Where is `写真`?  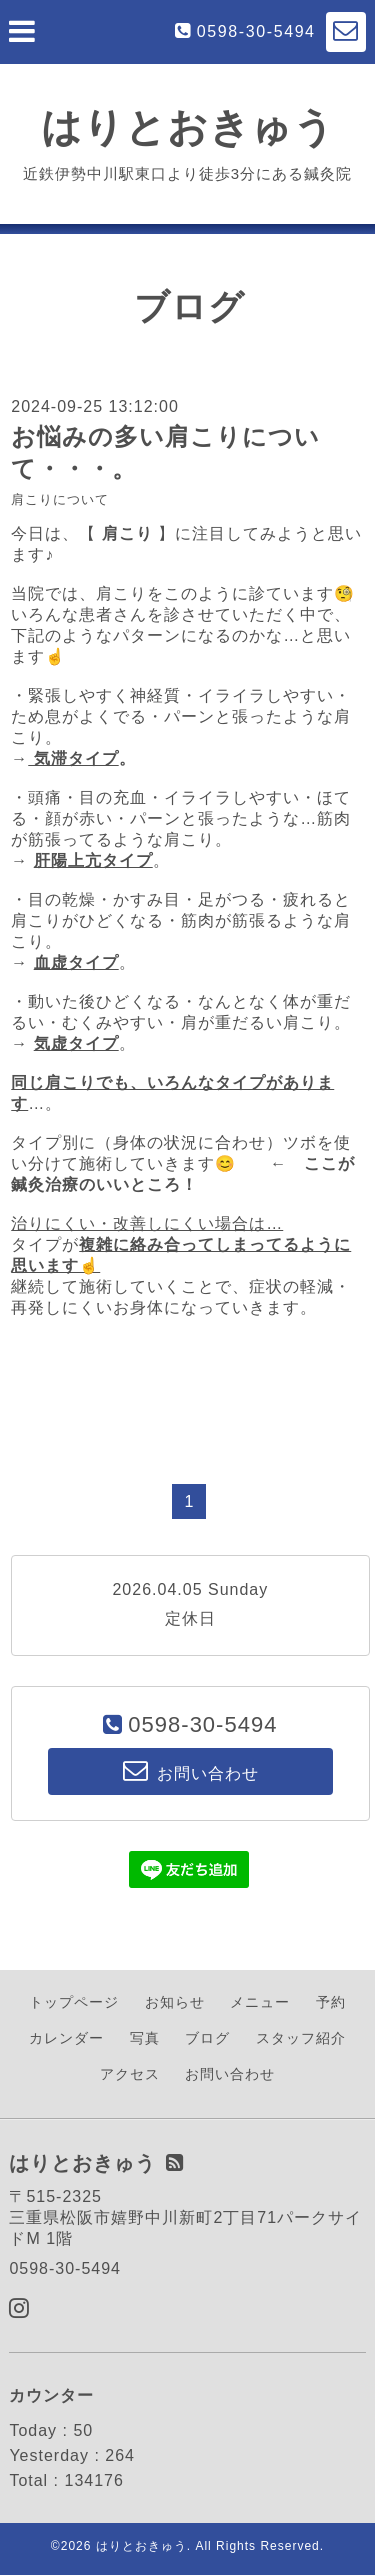 写真 is located at coordinates (145, 2038).